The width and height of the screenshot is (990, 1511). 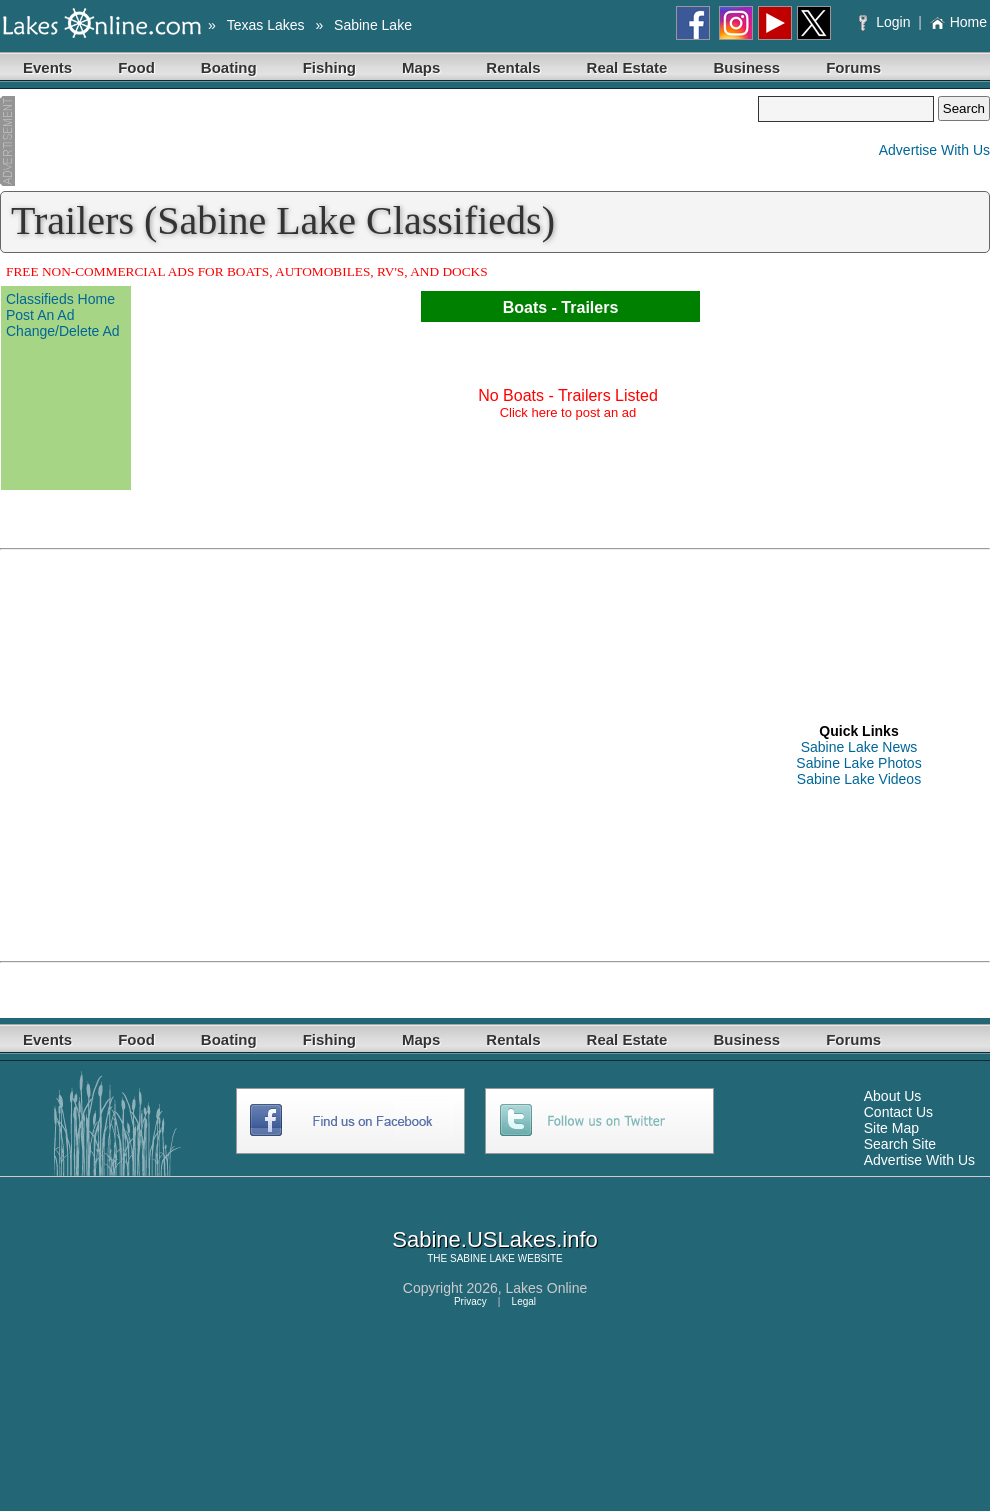 I want to click on Maps, so click(x=421, y=67).